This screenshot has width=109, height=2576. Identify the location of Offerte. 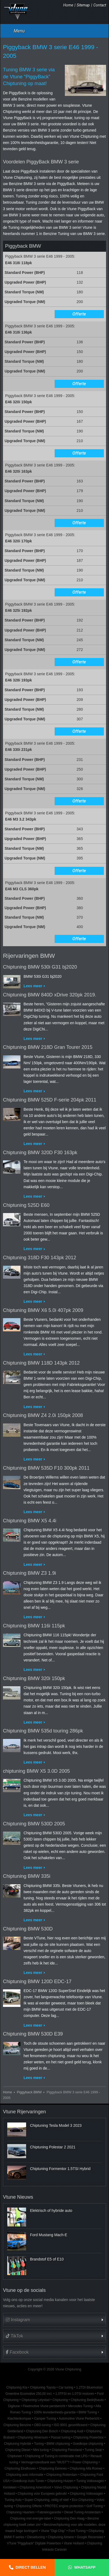
(79, 314).